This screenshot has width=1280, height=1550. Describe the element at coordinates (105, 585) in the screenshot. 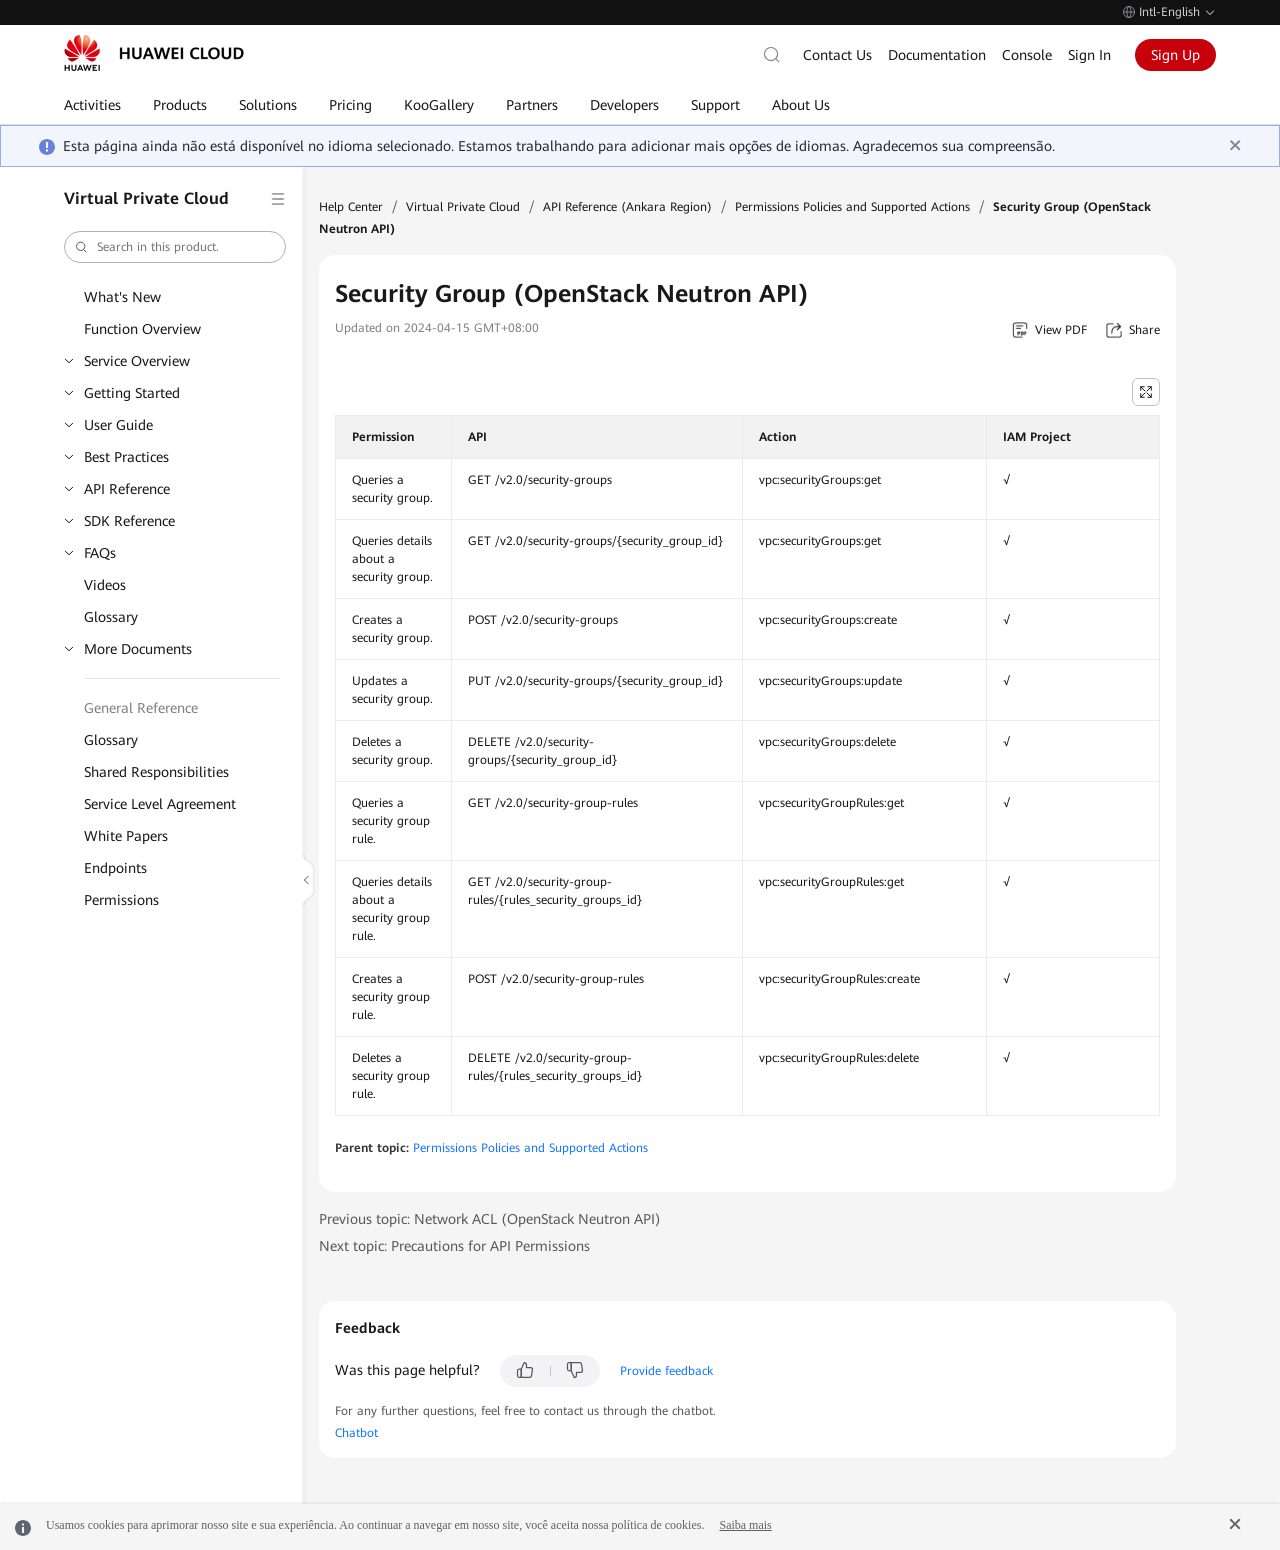

I see `Videos` at that location.